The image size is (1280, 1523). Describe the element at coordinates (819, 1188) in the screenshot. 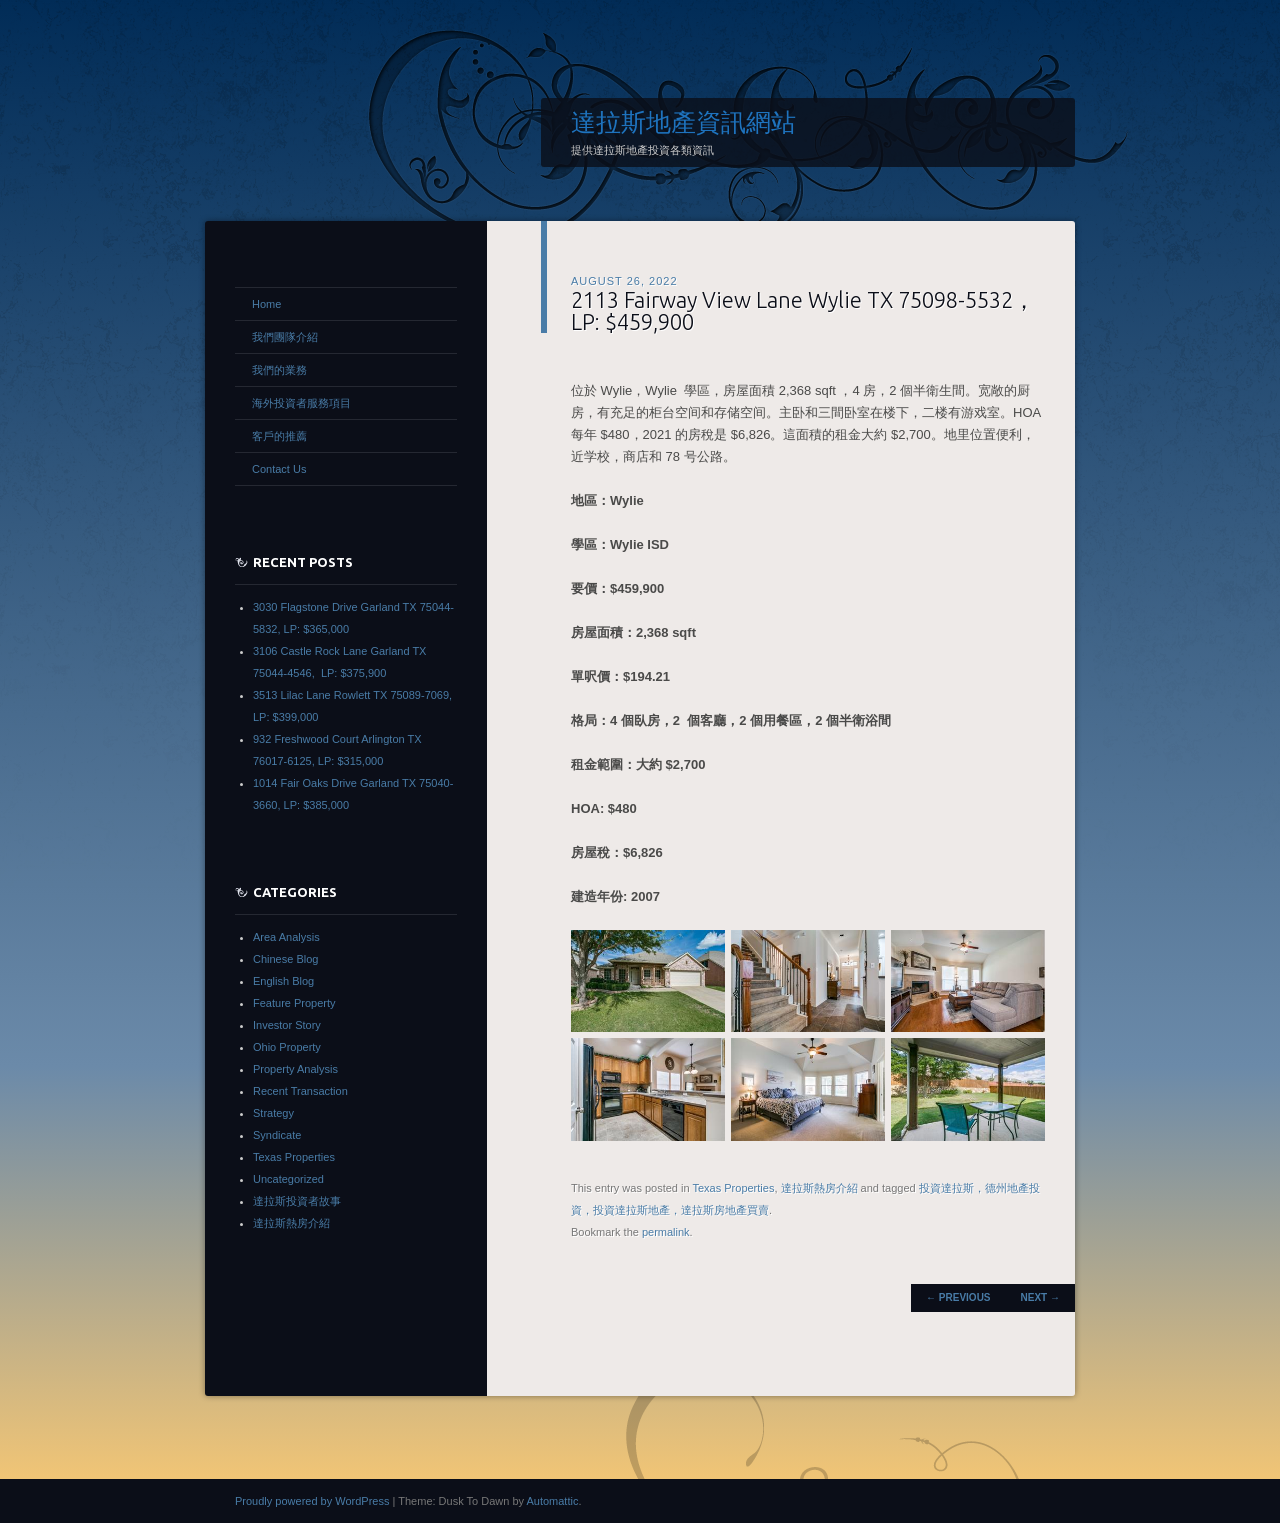

I see `達拉斯熱房介紹` at that location.